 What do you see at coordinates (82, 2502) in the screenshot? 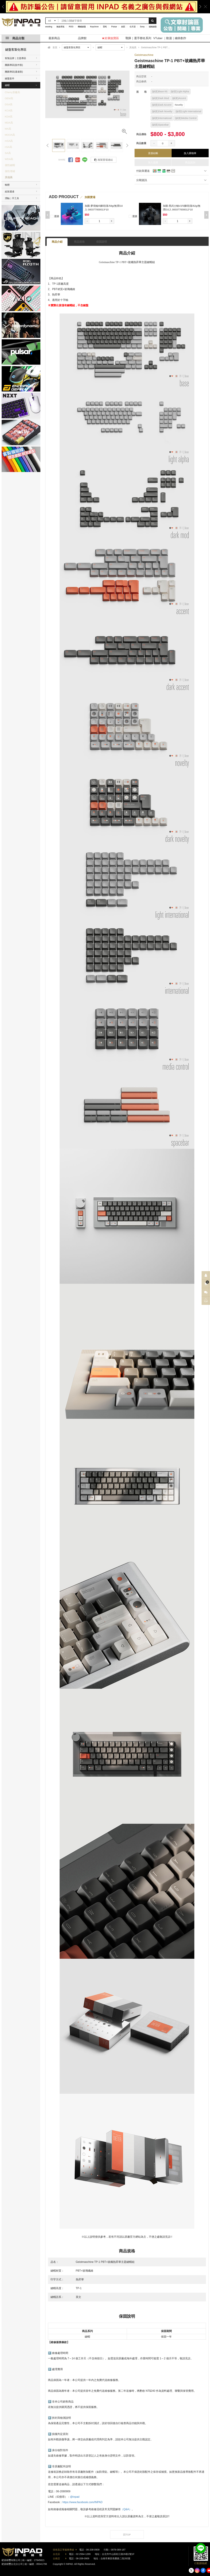
I see `https://www.facebook.com/INPAD` at bounding box center [82, 2502].